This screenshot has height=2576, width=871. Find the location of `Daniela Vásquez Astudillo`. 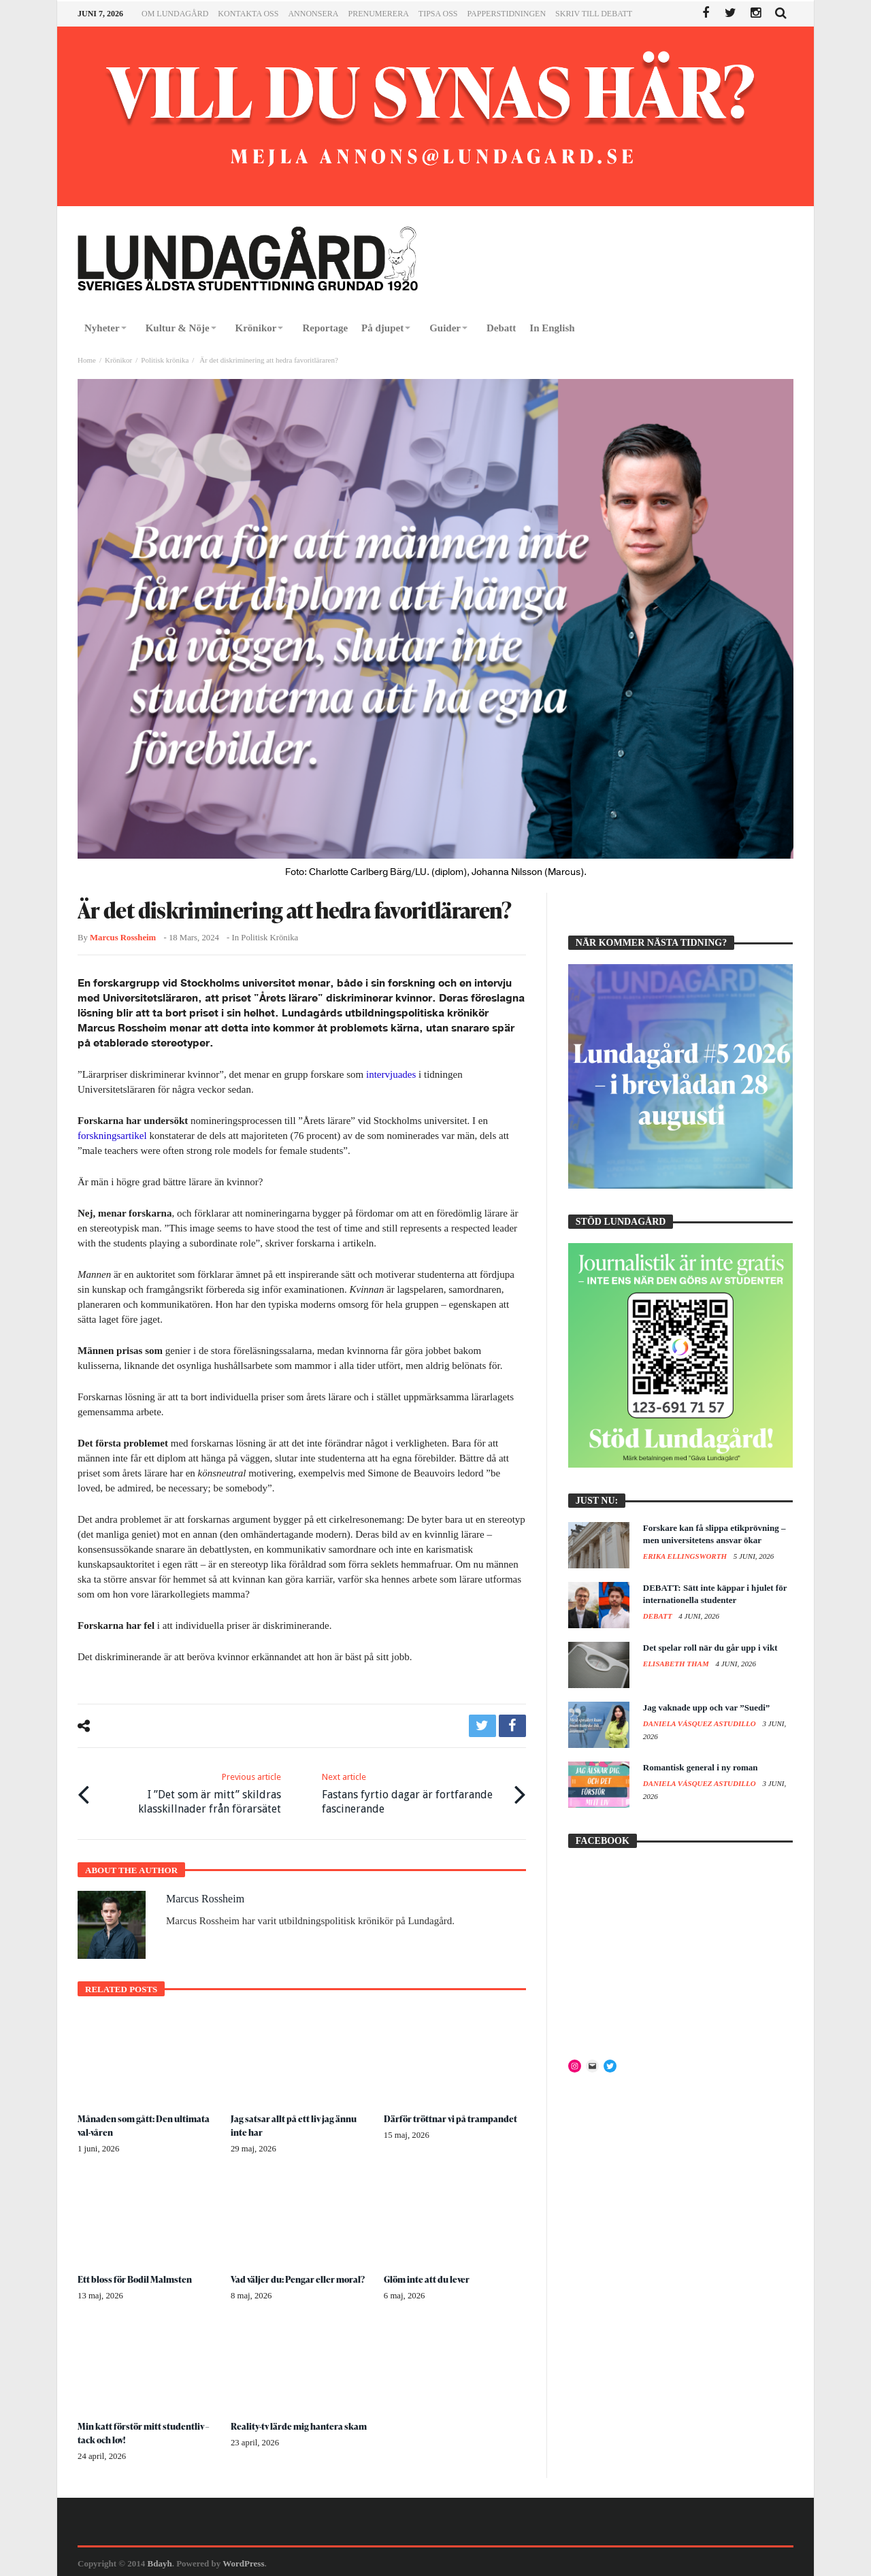

Daniela Vásquez Astudillo is located at coordinates (700, 1723).